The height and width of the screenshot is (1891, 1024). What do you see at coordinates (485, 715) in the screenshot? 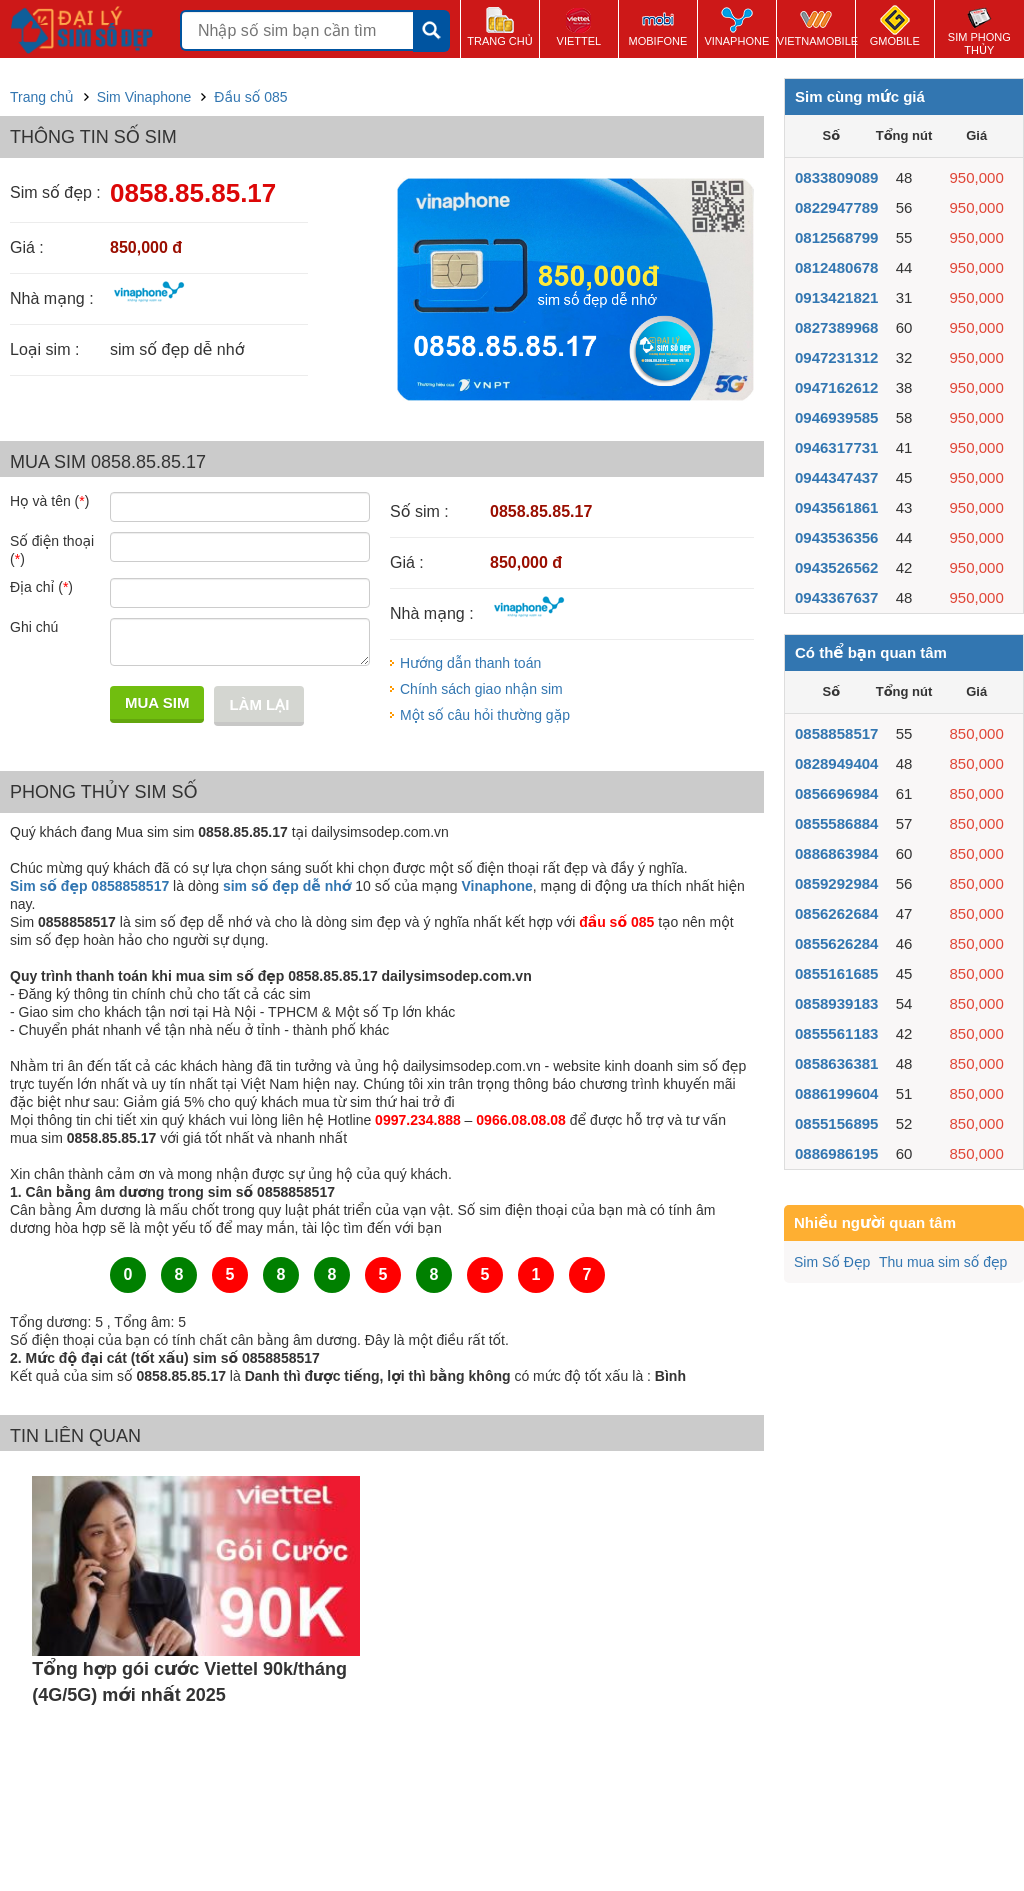
I see `Một số câu hỏi thường gặp` at bounding box center [485, 715].